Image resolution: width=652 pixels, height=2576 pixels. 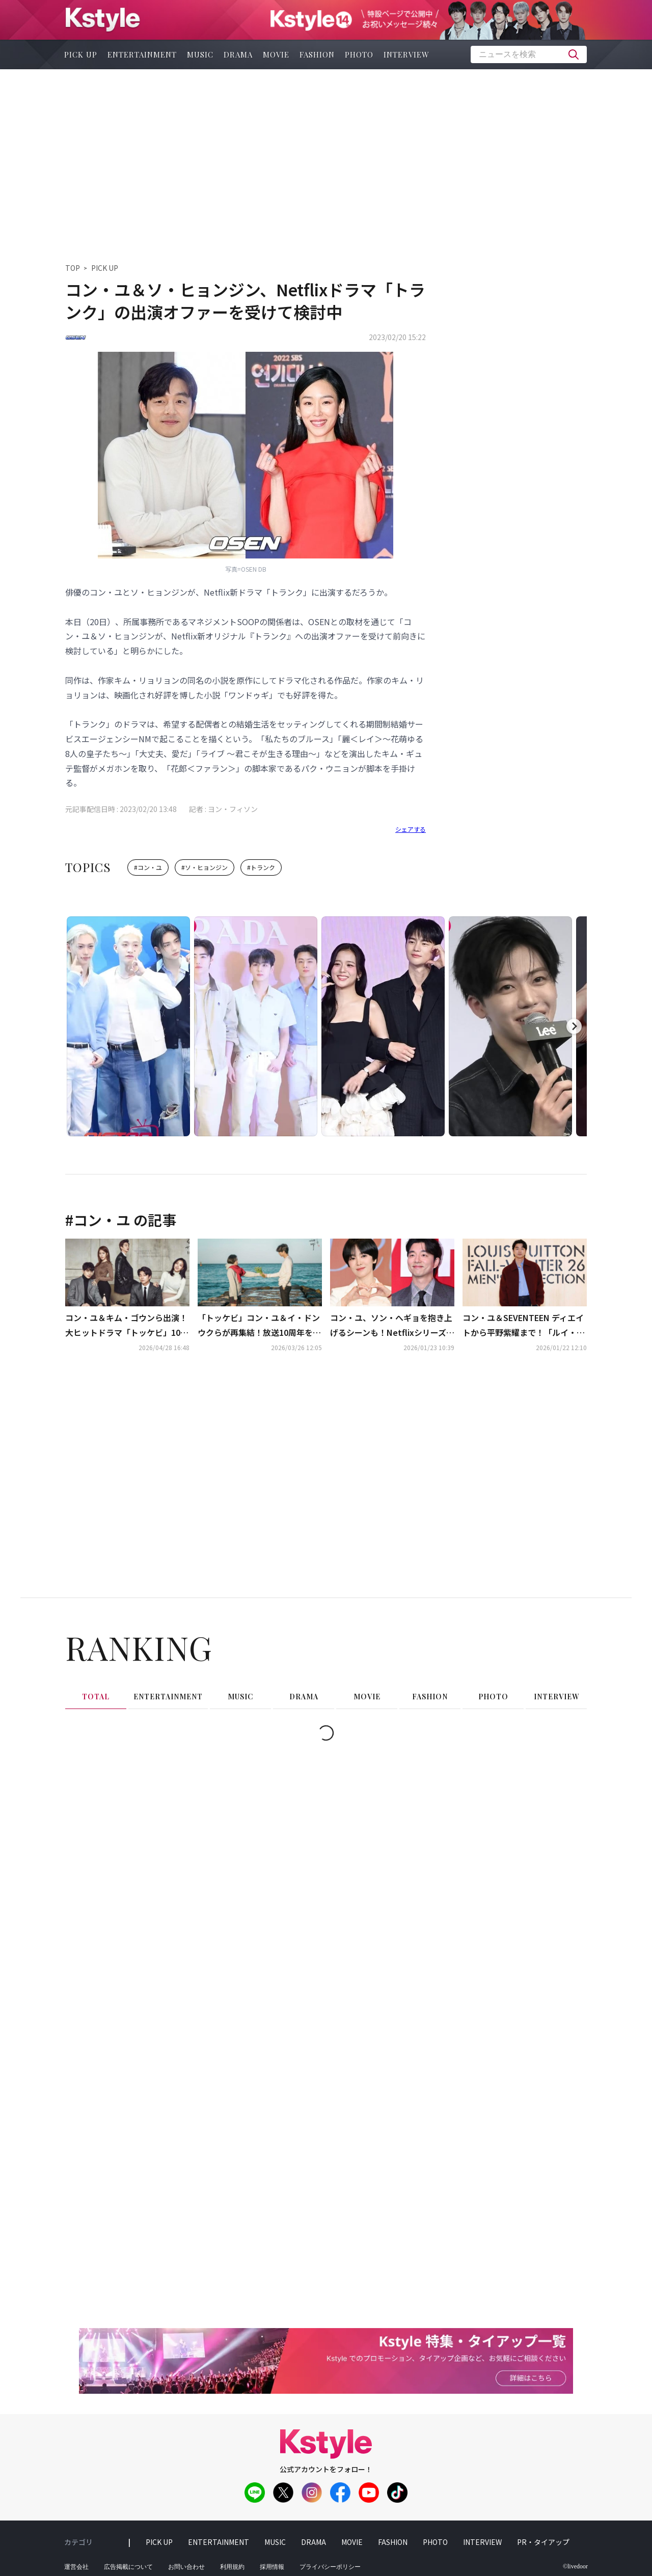 What do you see at coordinates (261, 867) in the screenshot?
I see `#トランク` at bounding box center [261, 867].